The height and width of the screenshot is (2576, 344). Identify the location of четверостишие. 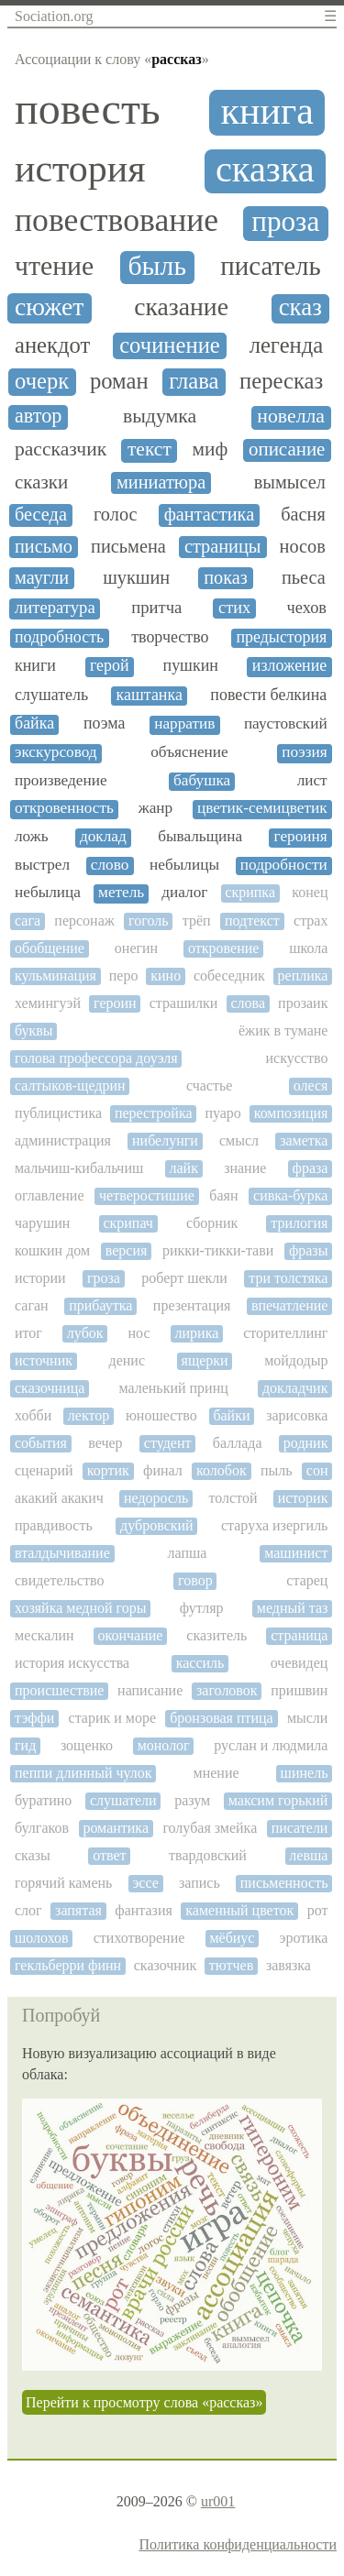
(146, 1195).